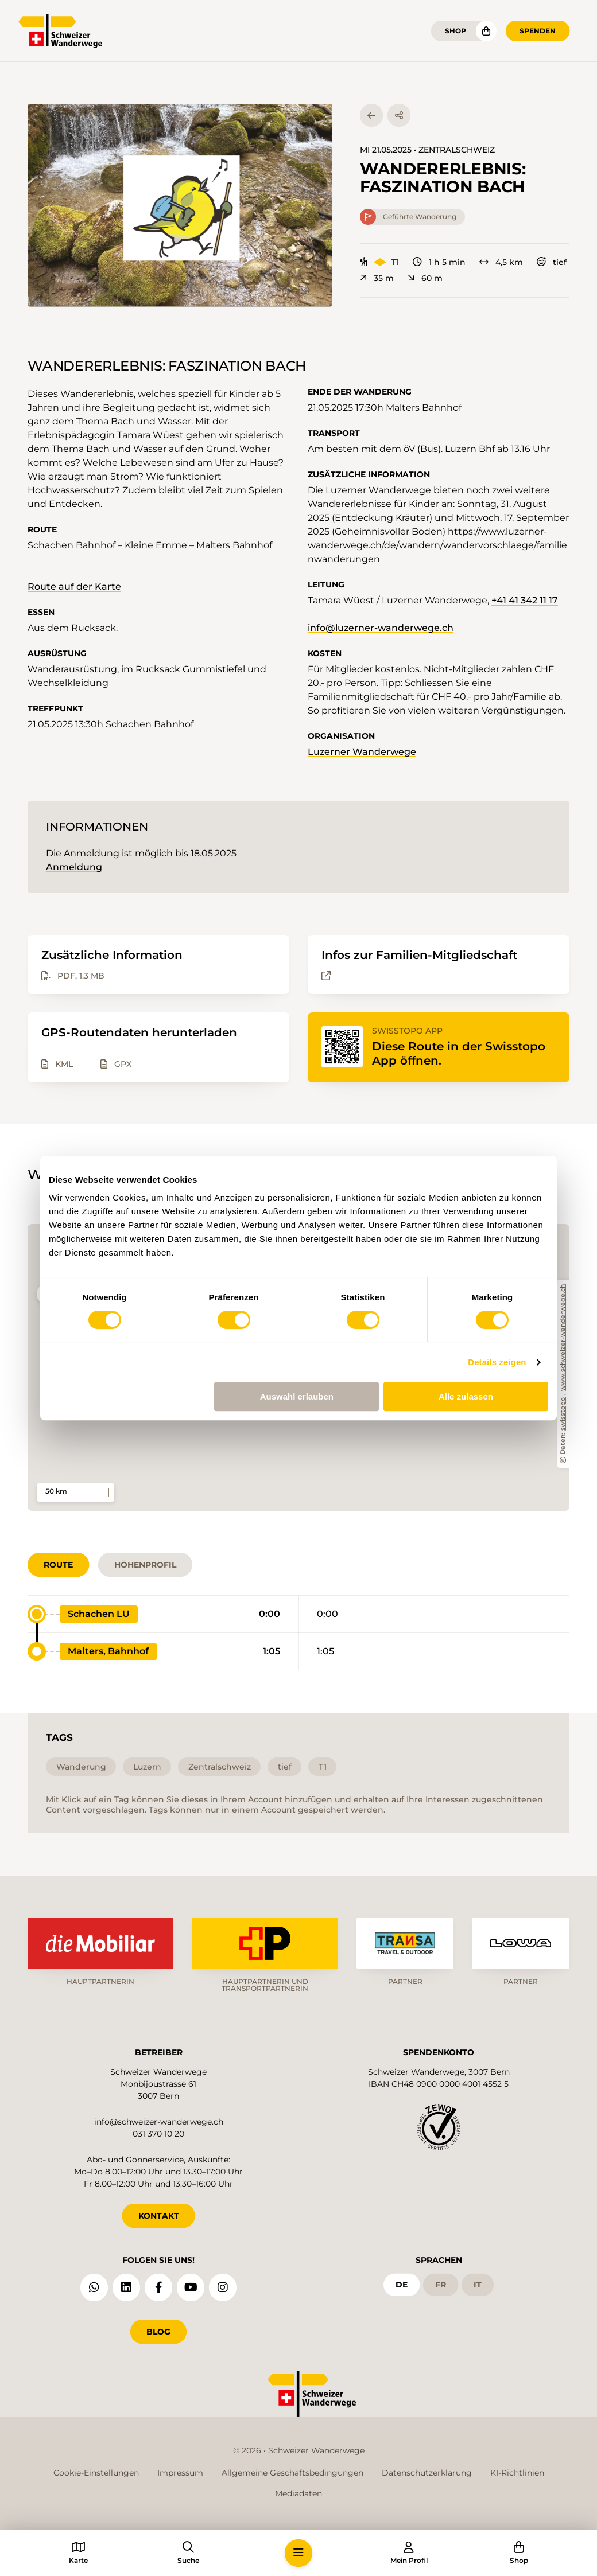  What do you see at coordinates (145, 1565) in the screenshot?
I see `Höhenprofil [tab]` at bounding box center [145, 1565].